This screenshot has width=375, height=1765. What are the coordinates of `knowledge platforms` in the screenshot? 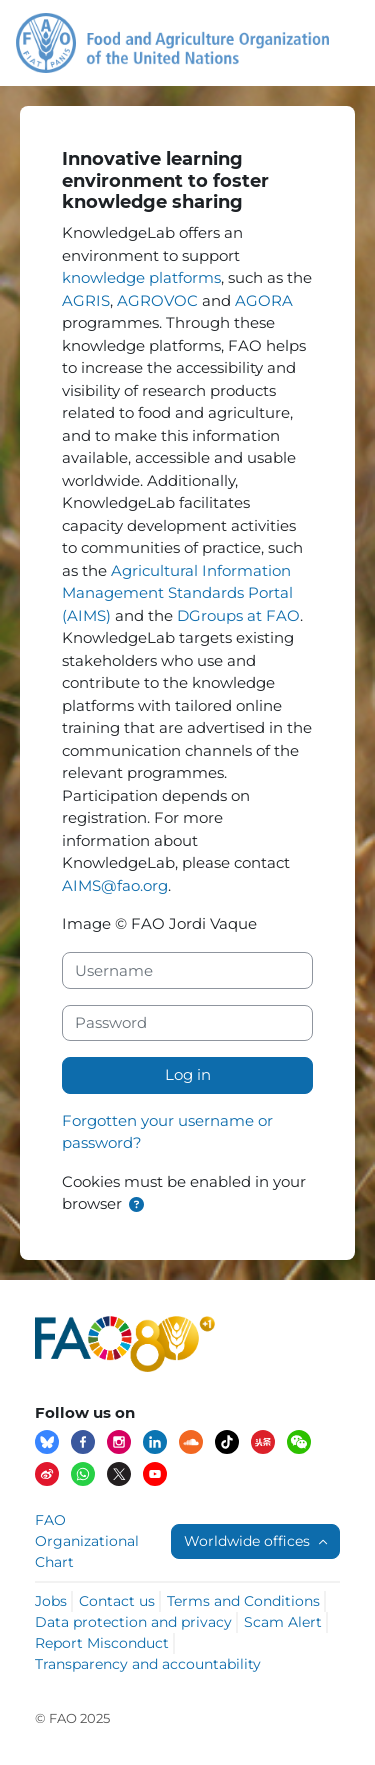 It's located at (141, 277).